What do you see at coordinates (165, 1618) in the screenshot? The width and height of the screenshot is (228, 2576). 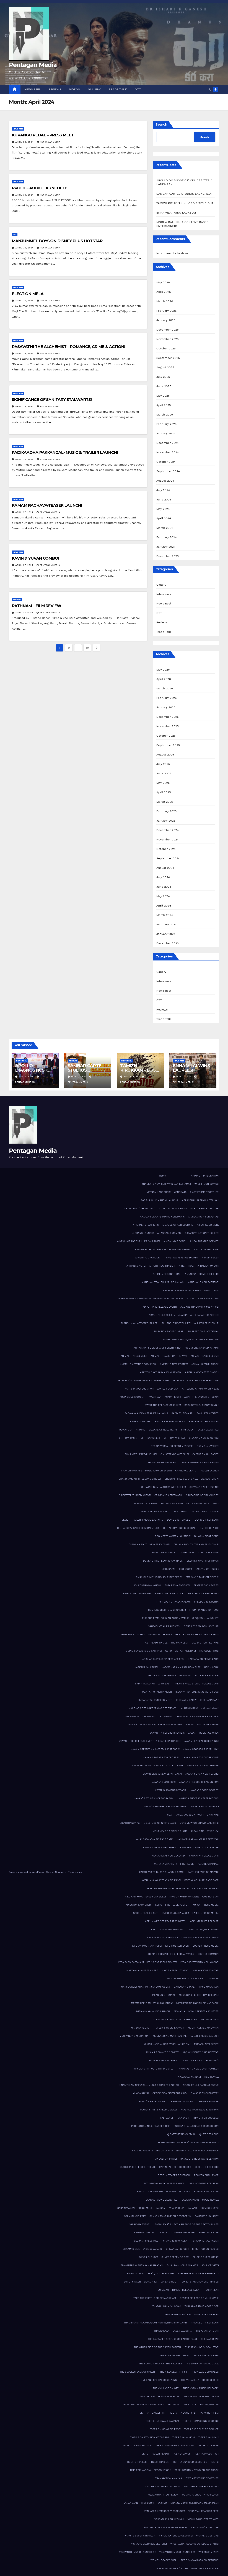 I see `FURIOUS FEMALES IN AN ACTION AVTAR!` at bounding box center [165, 1618].